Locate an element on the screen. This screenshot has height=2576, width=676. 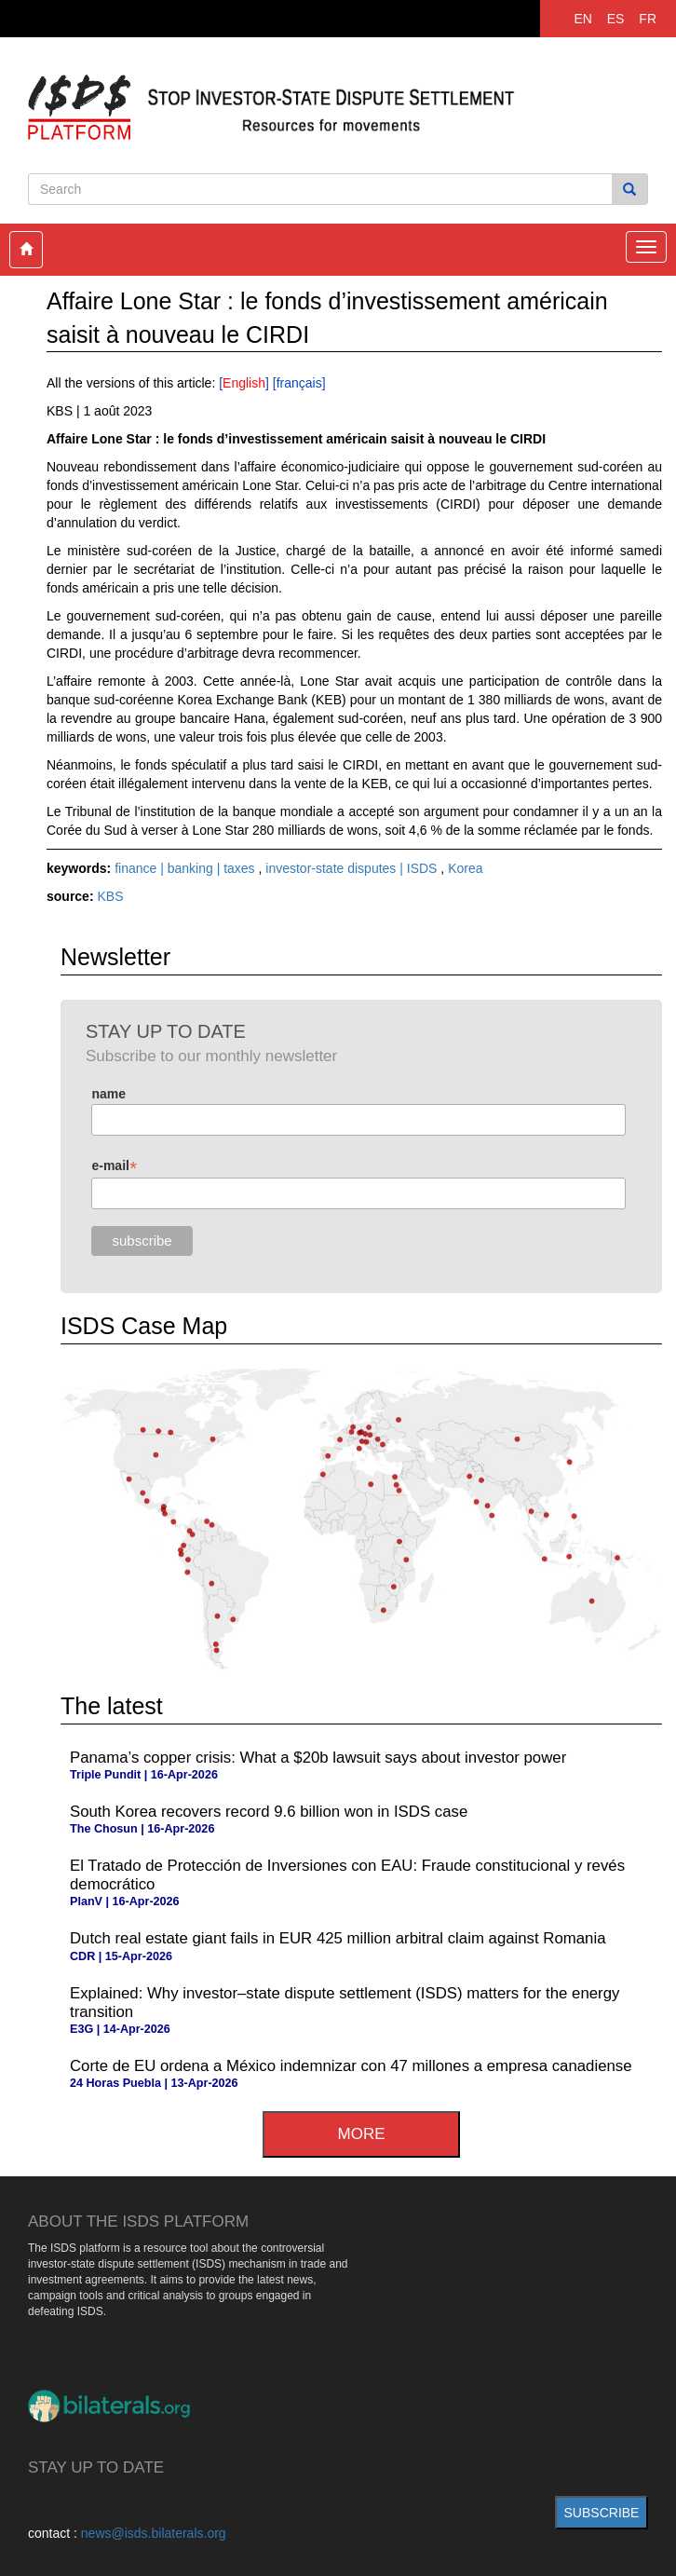
Panama’s copper crisis: What a $20b lawsuit says about investor power is located at coordinates (318, 1757).